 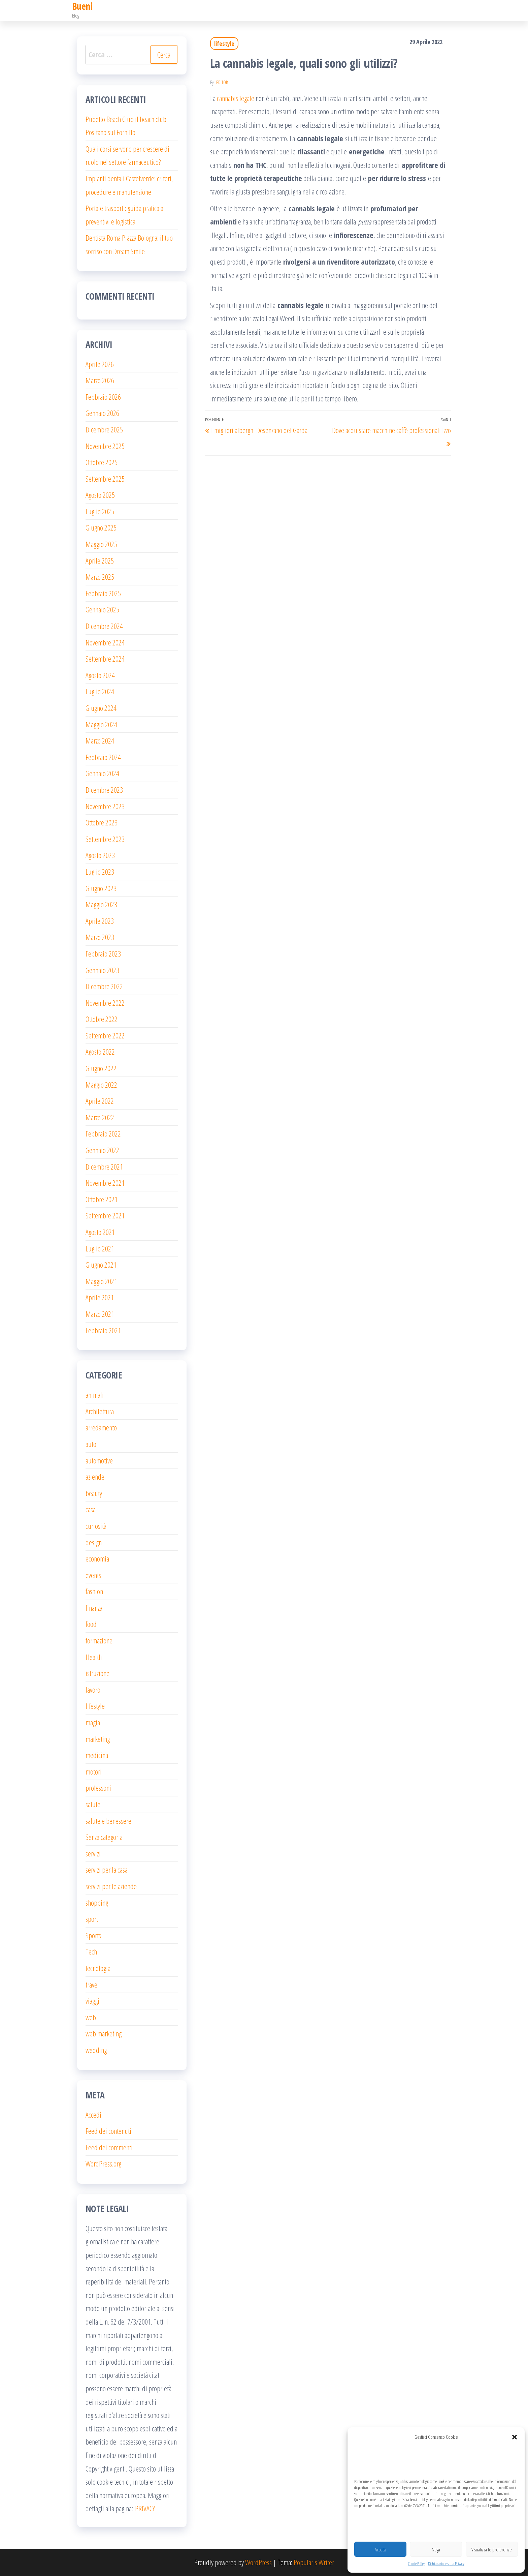 What do you see at coordinates (105, 1215) in the screenshot?
I see `Settembre 2021` at bounding box center [105, 1215].